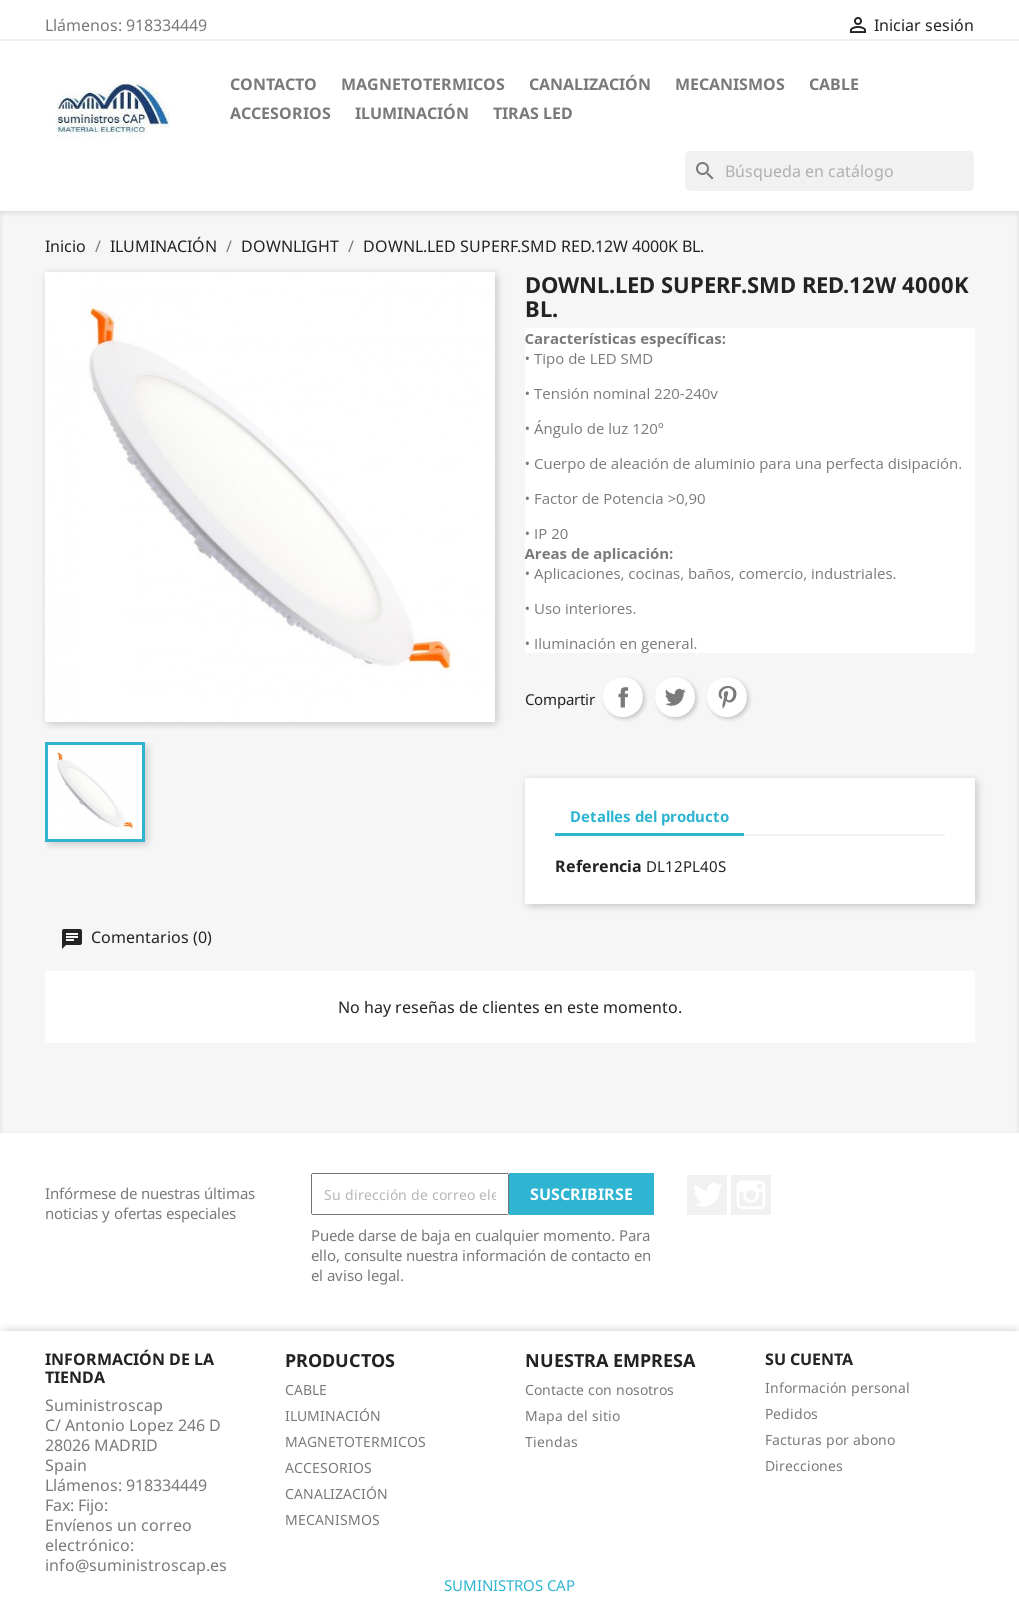  I want to click on Twitter, so click(707, 1195).